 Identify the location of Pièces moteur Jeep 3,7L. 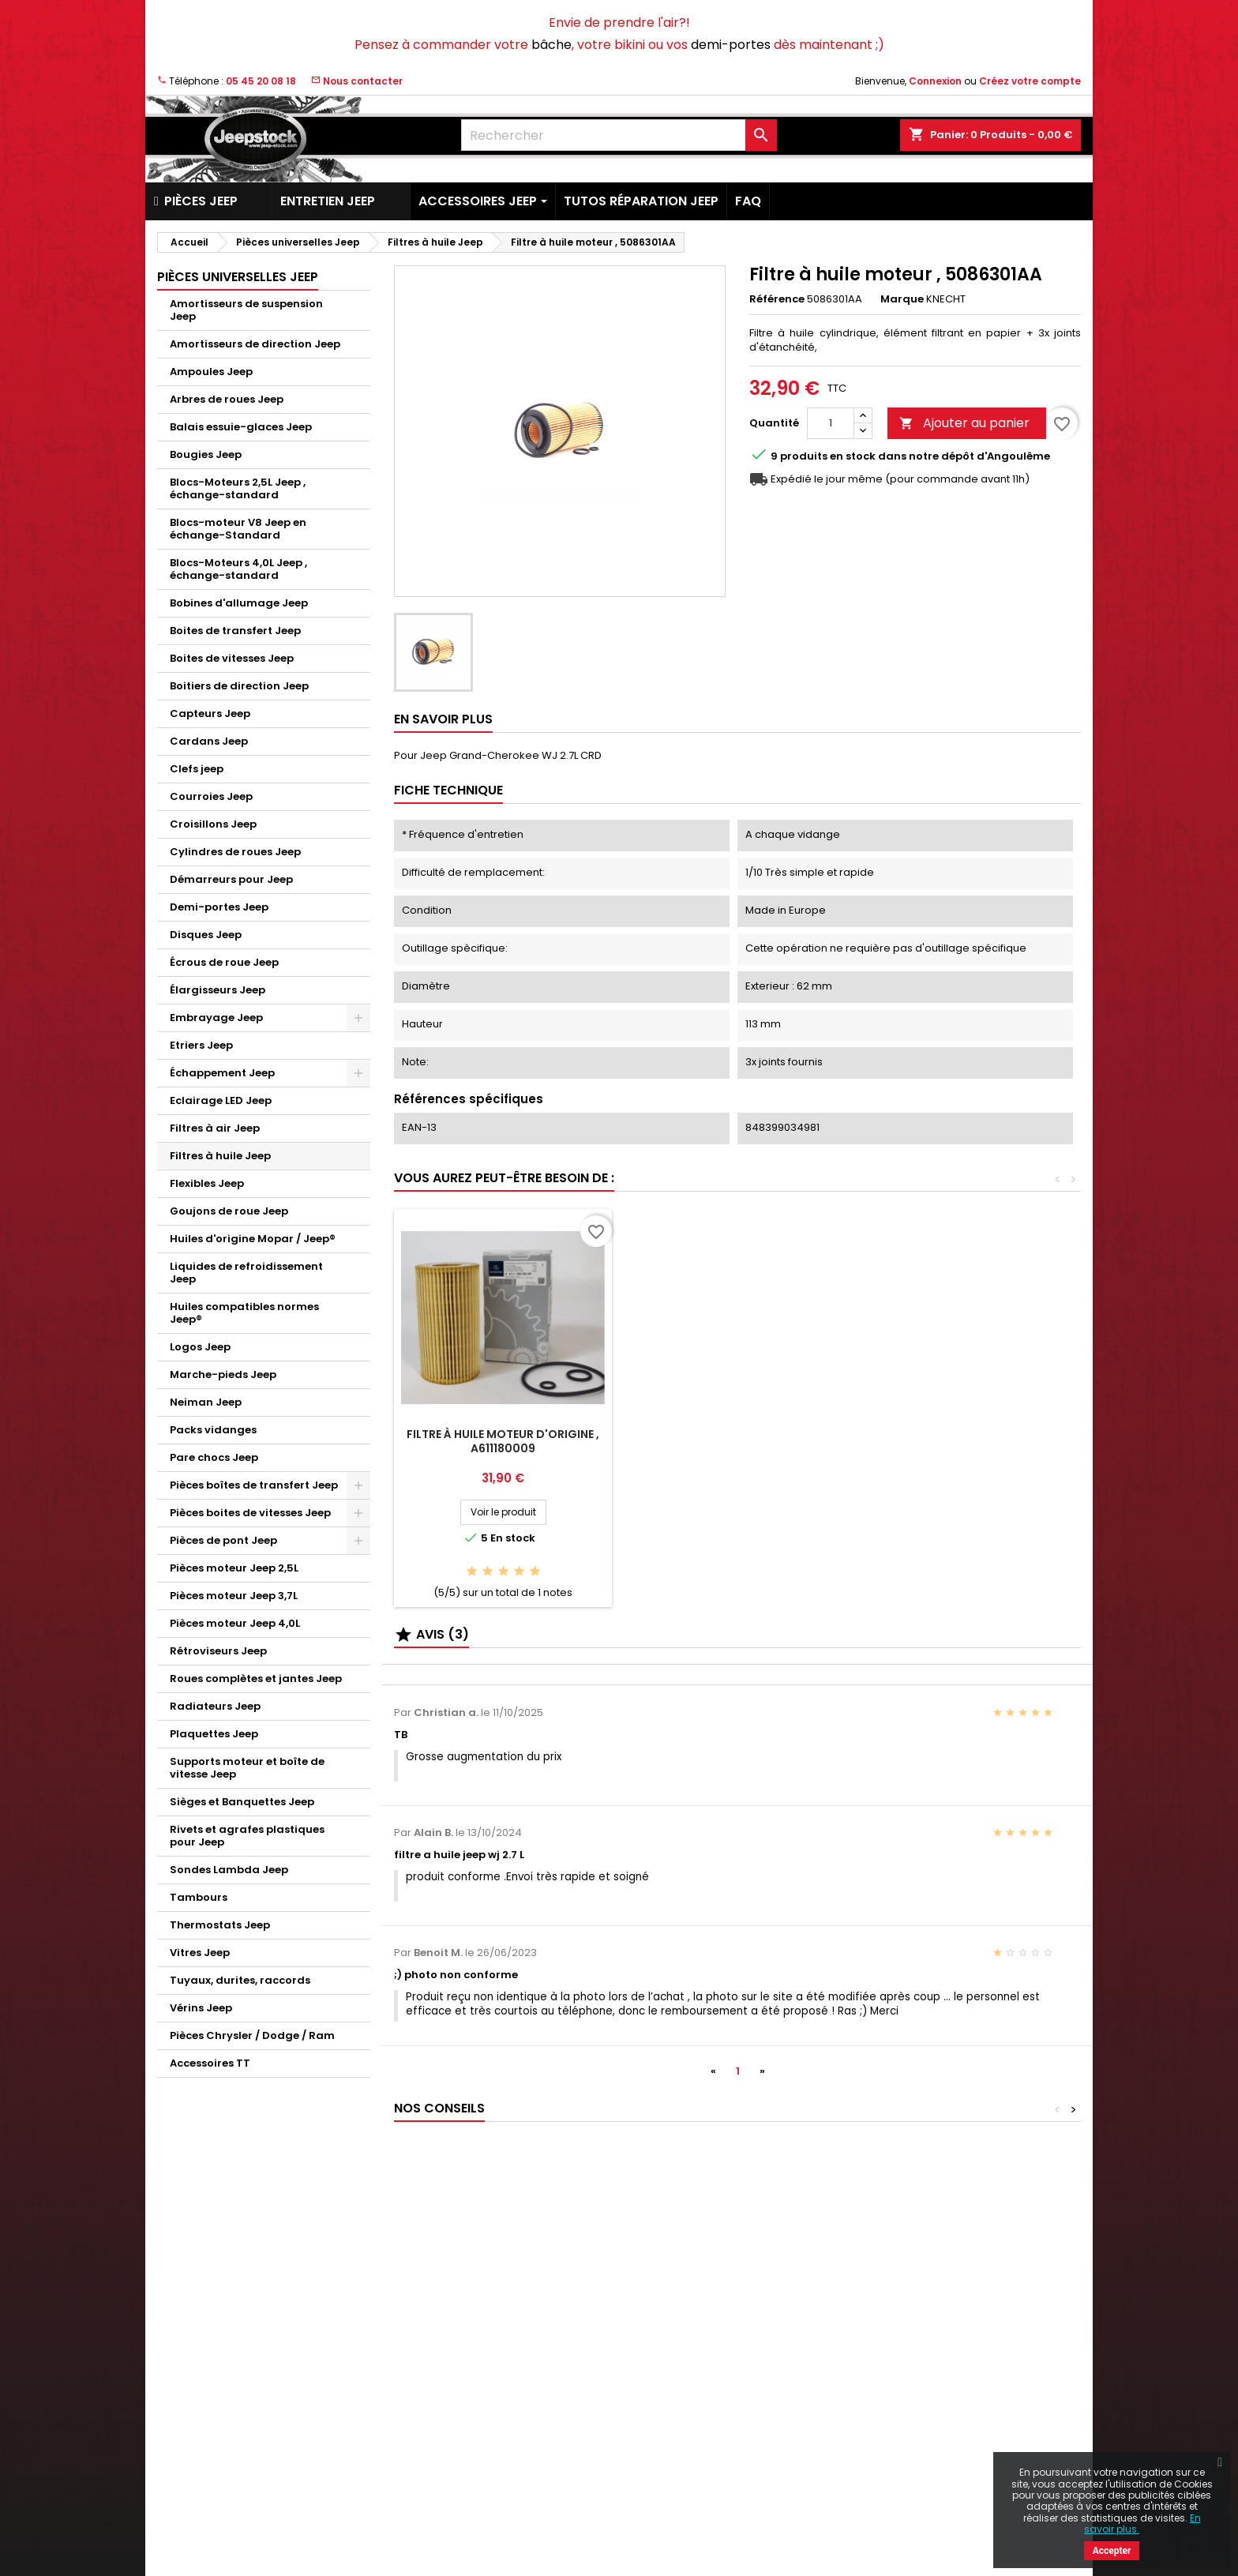
(234, 1595).